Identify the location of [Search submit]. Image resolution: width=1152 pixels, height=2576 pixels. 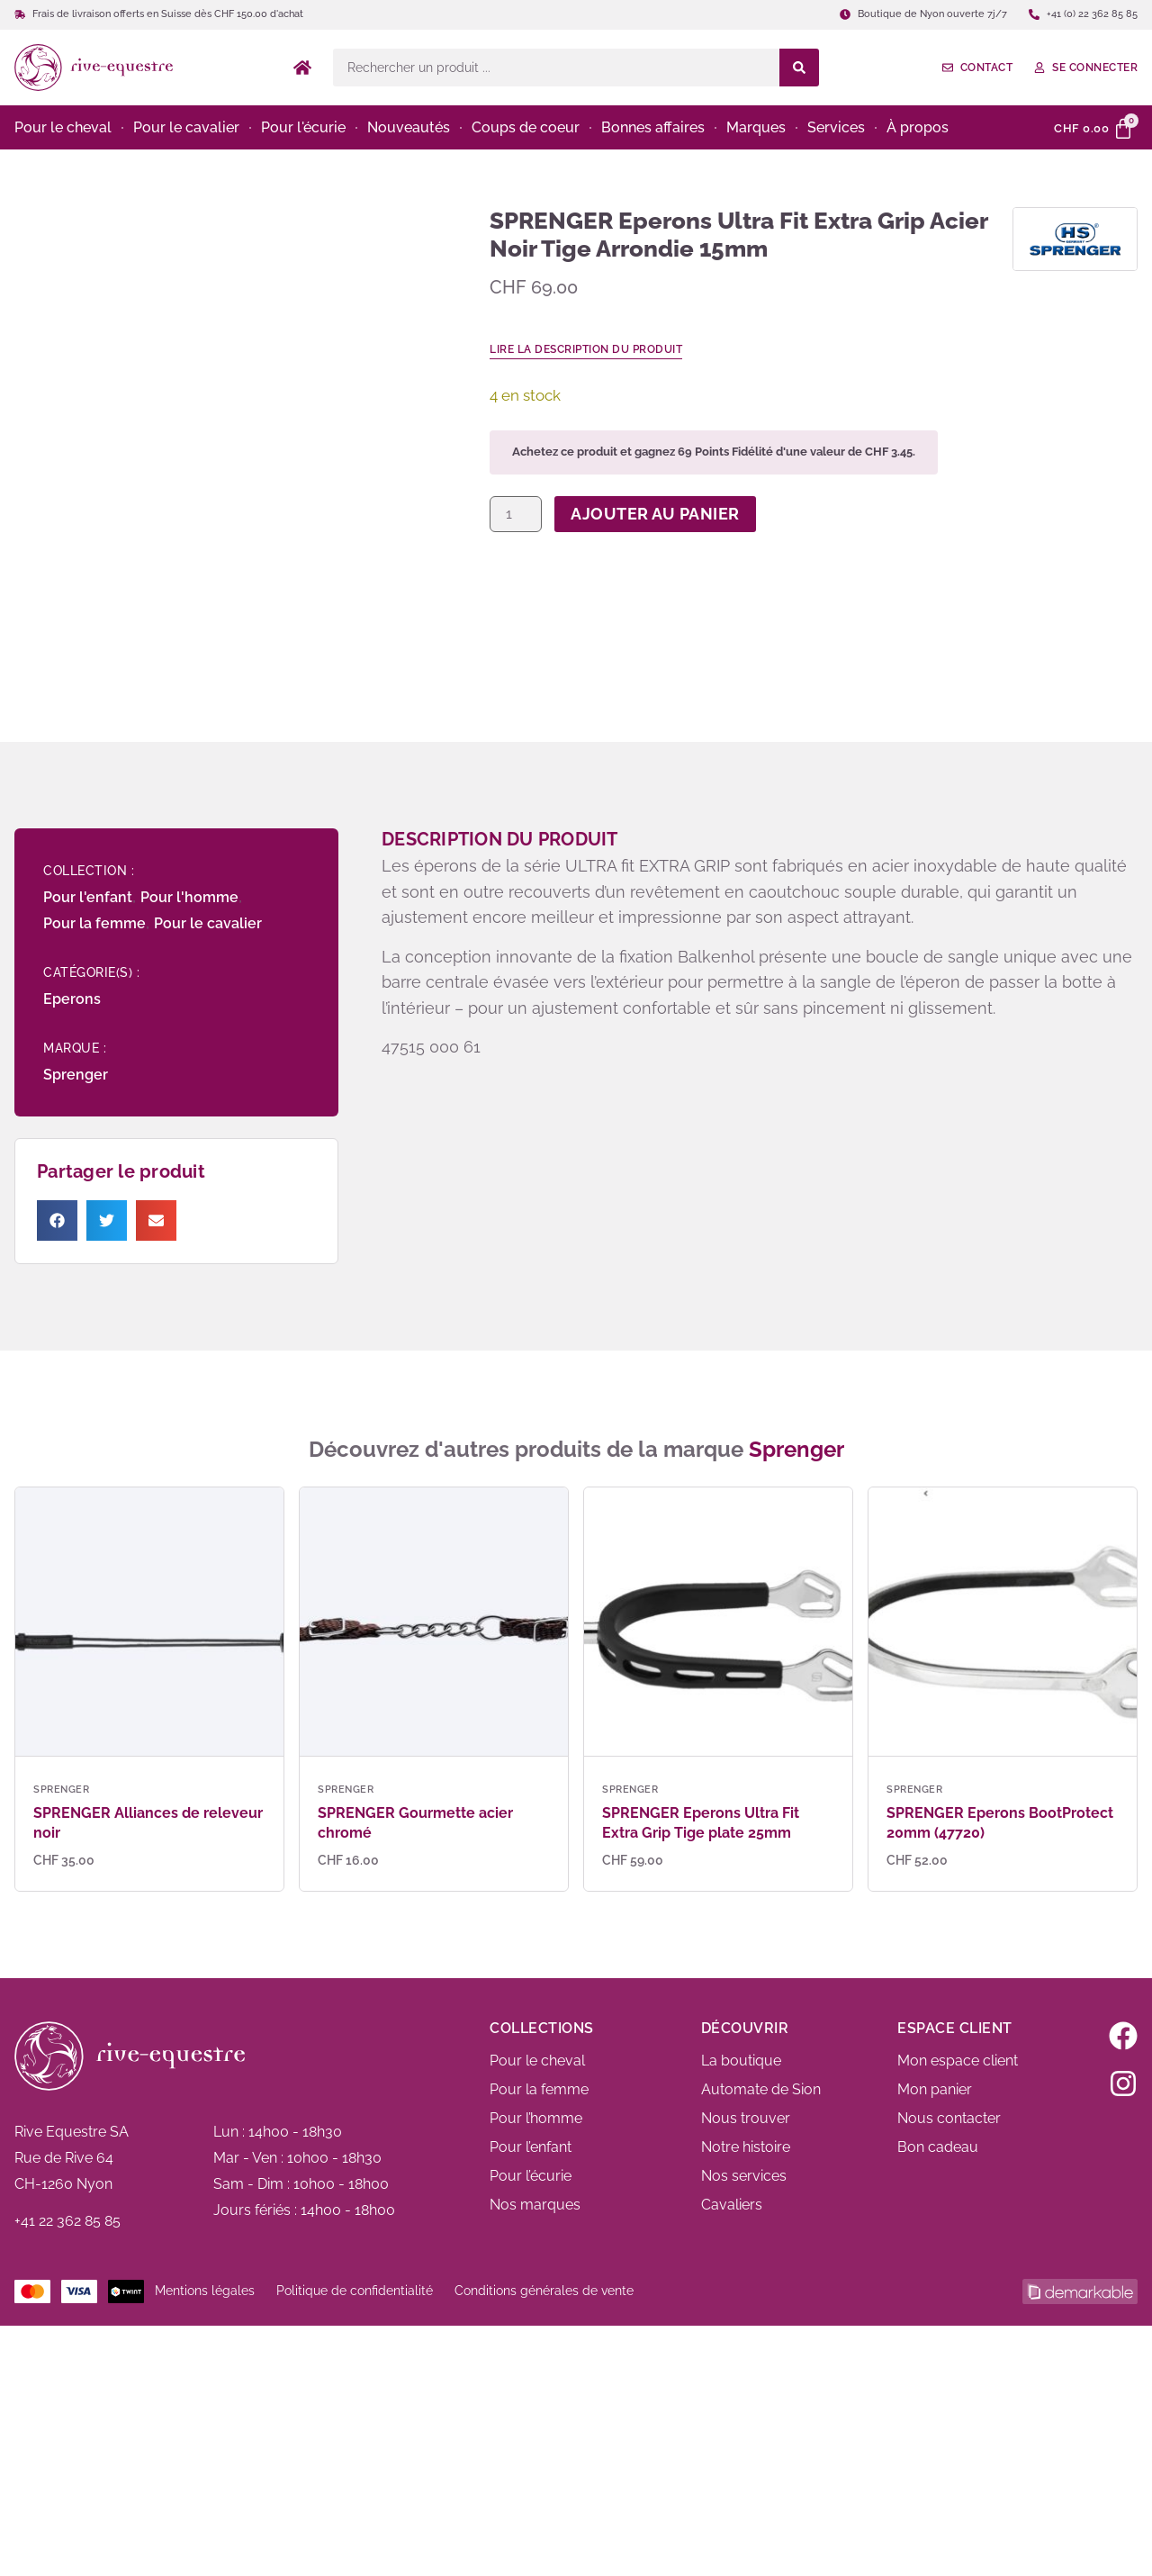
(799, 67).